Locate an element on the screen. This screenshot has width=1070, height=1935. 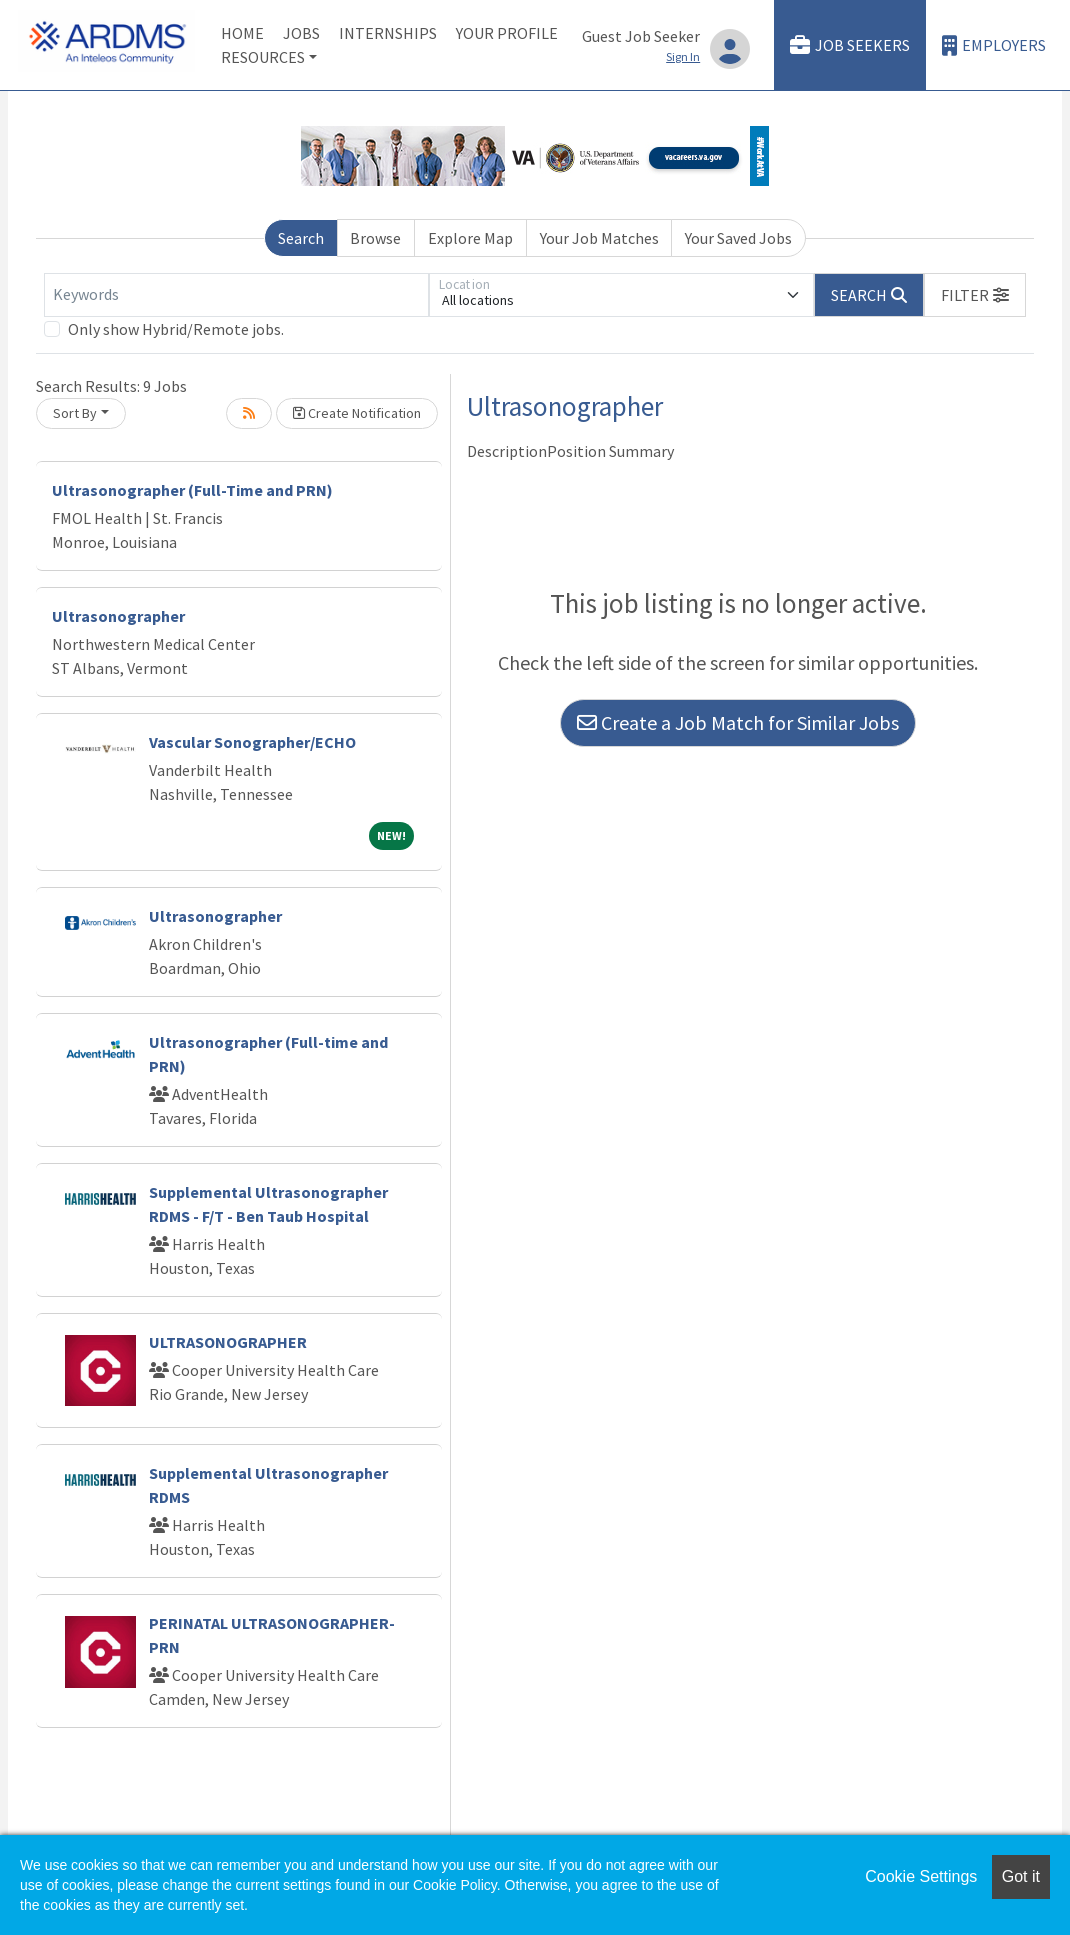
[button] is located at coordinates (975, 295).